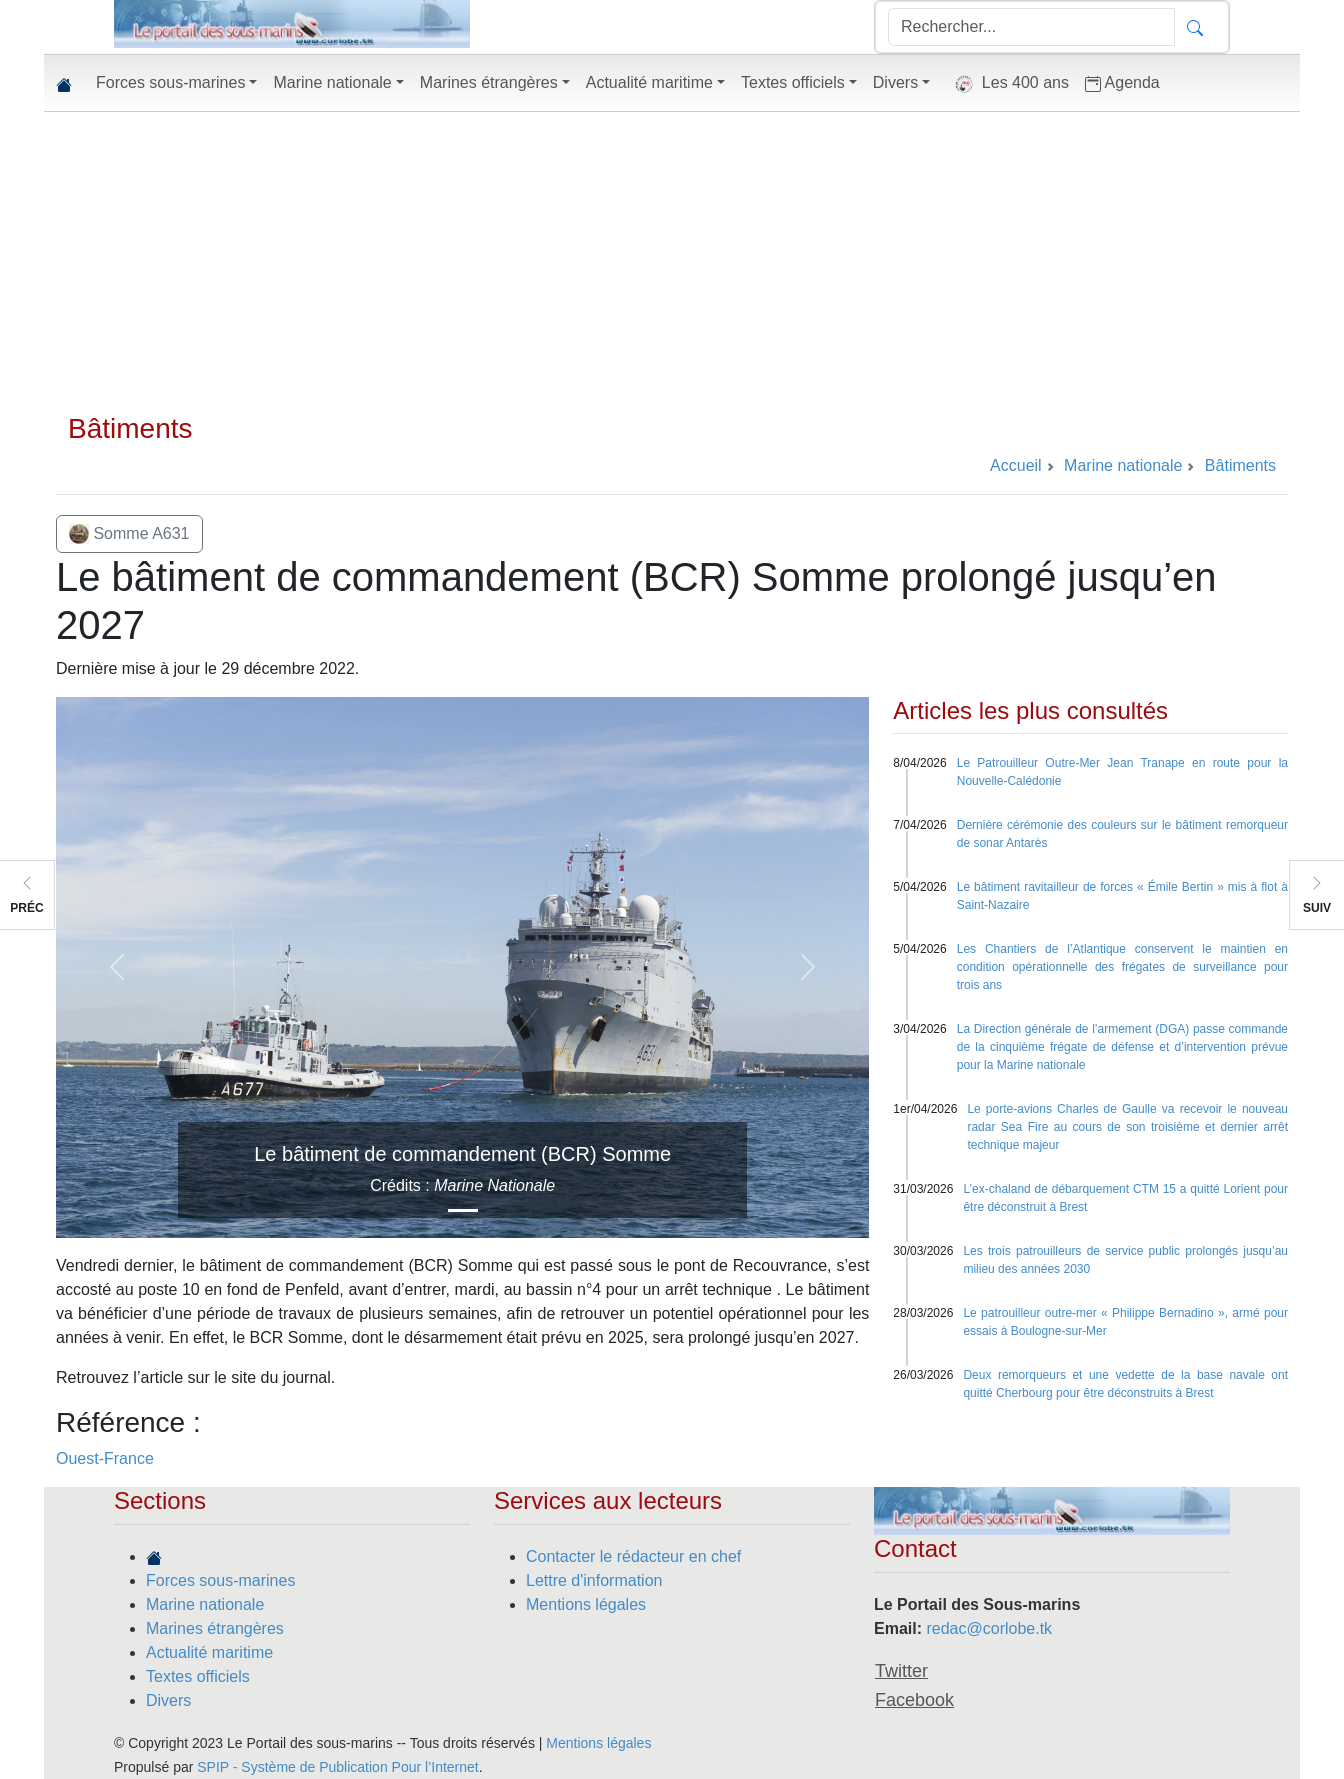 This screenshot has width=1344, height=1779. I want to click on [Advertisement], so click(672, 262).